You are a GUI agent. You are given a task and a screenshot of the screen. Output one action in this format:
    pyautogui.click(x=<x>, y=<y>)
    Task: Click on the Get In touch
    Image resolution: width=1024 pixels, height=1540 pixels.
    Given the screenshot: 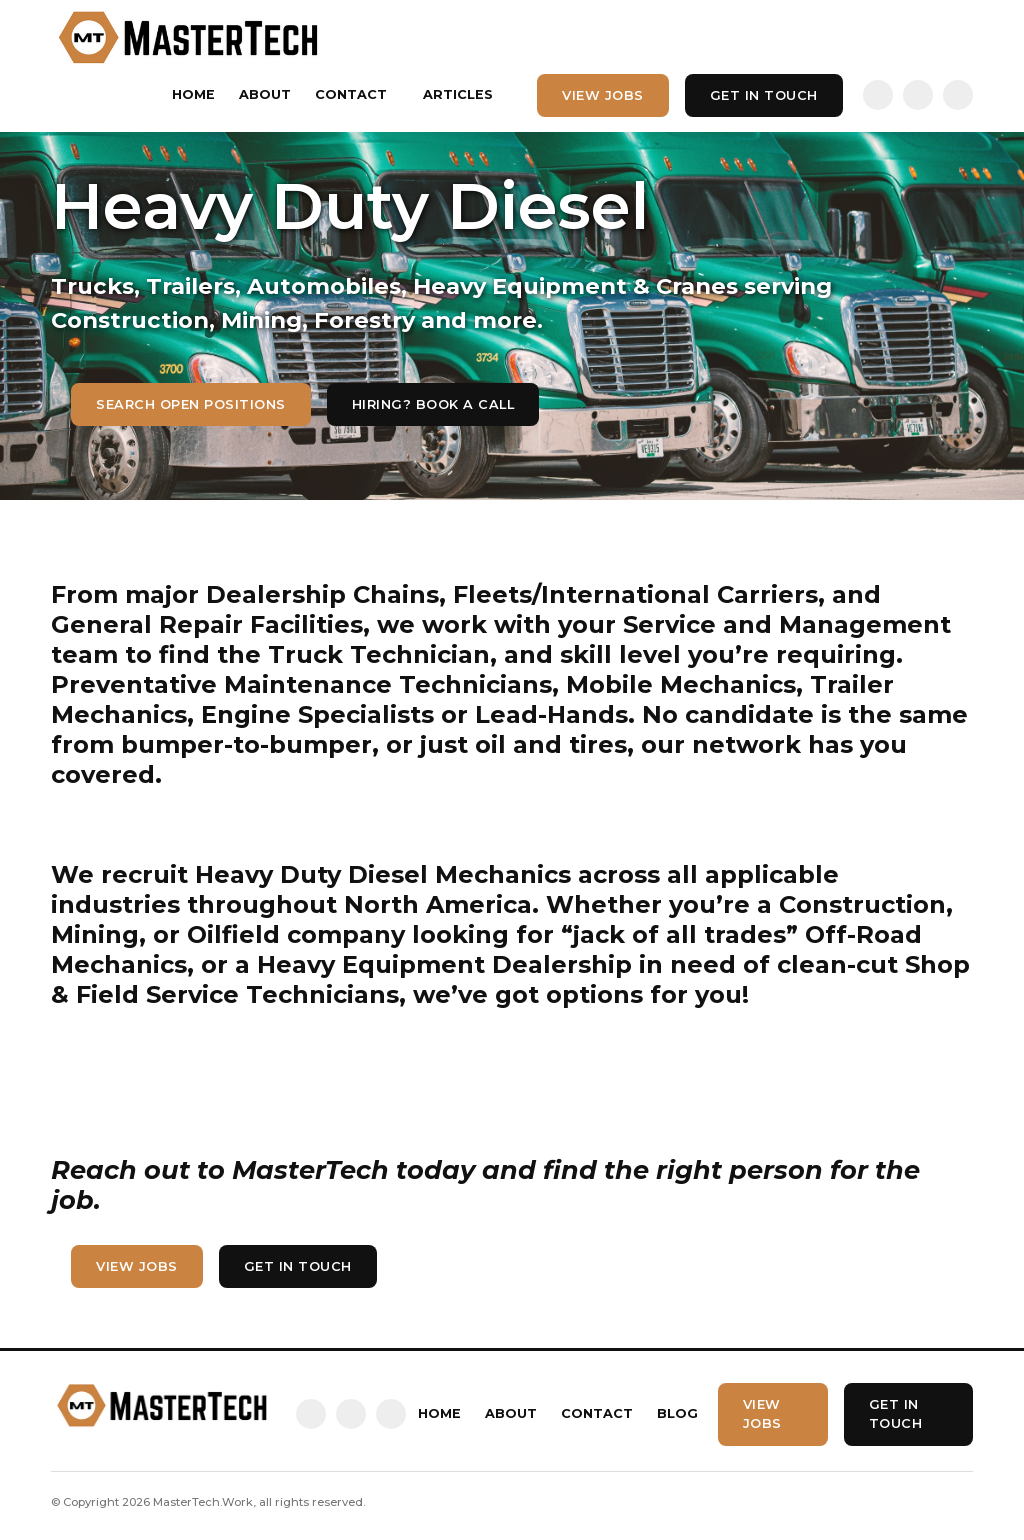 What is the action you would take?
    pyautogui.click(x=764, y=95)
    